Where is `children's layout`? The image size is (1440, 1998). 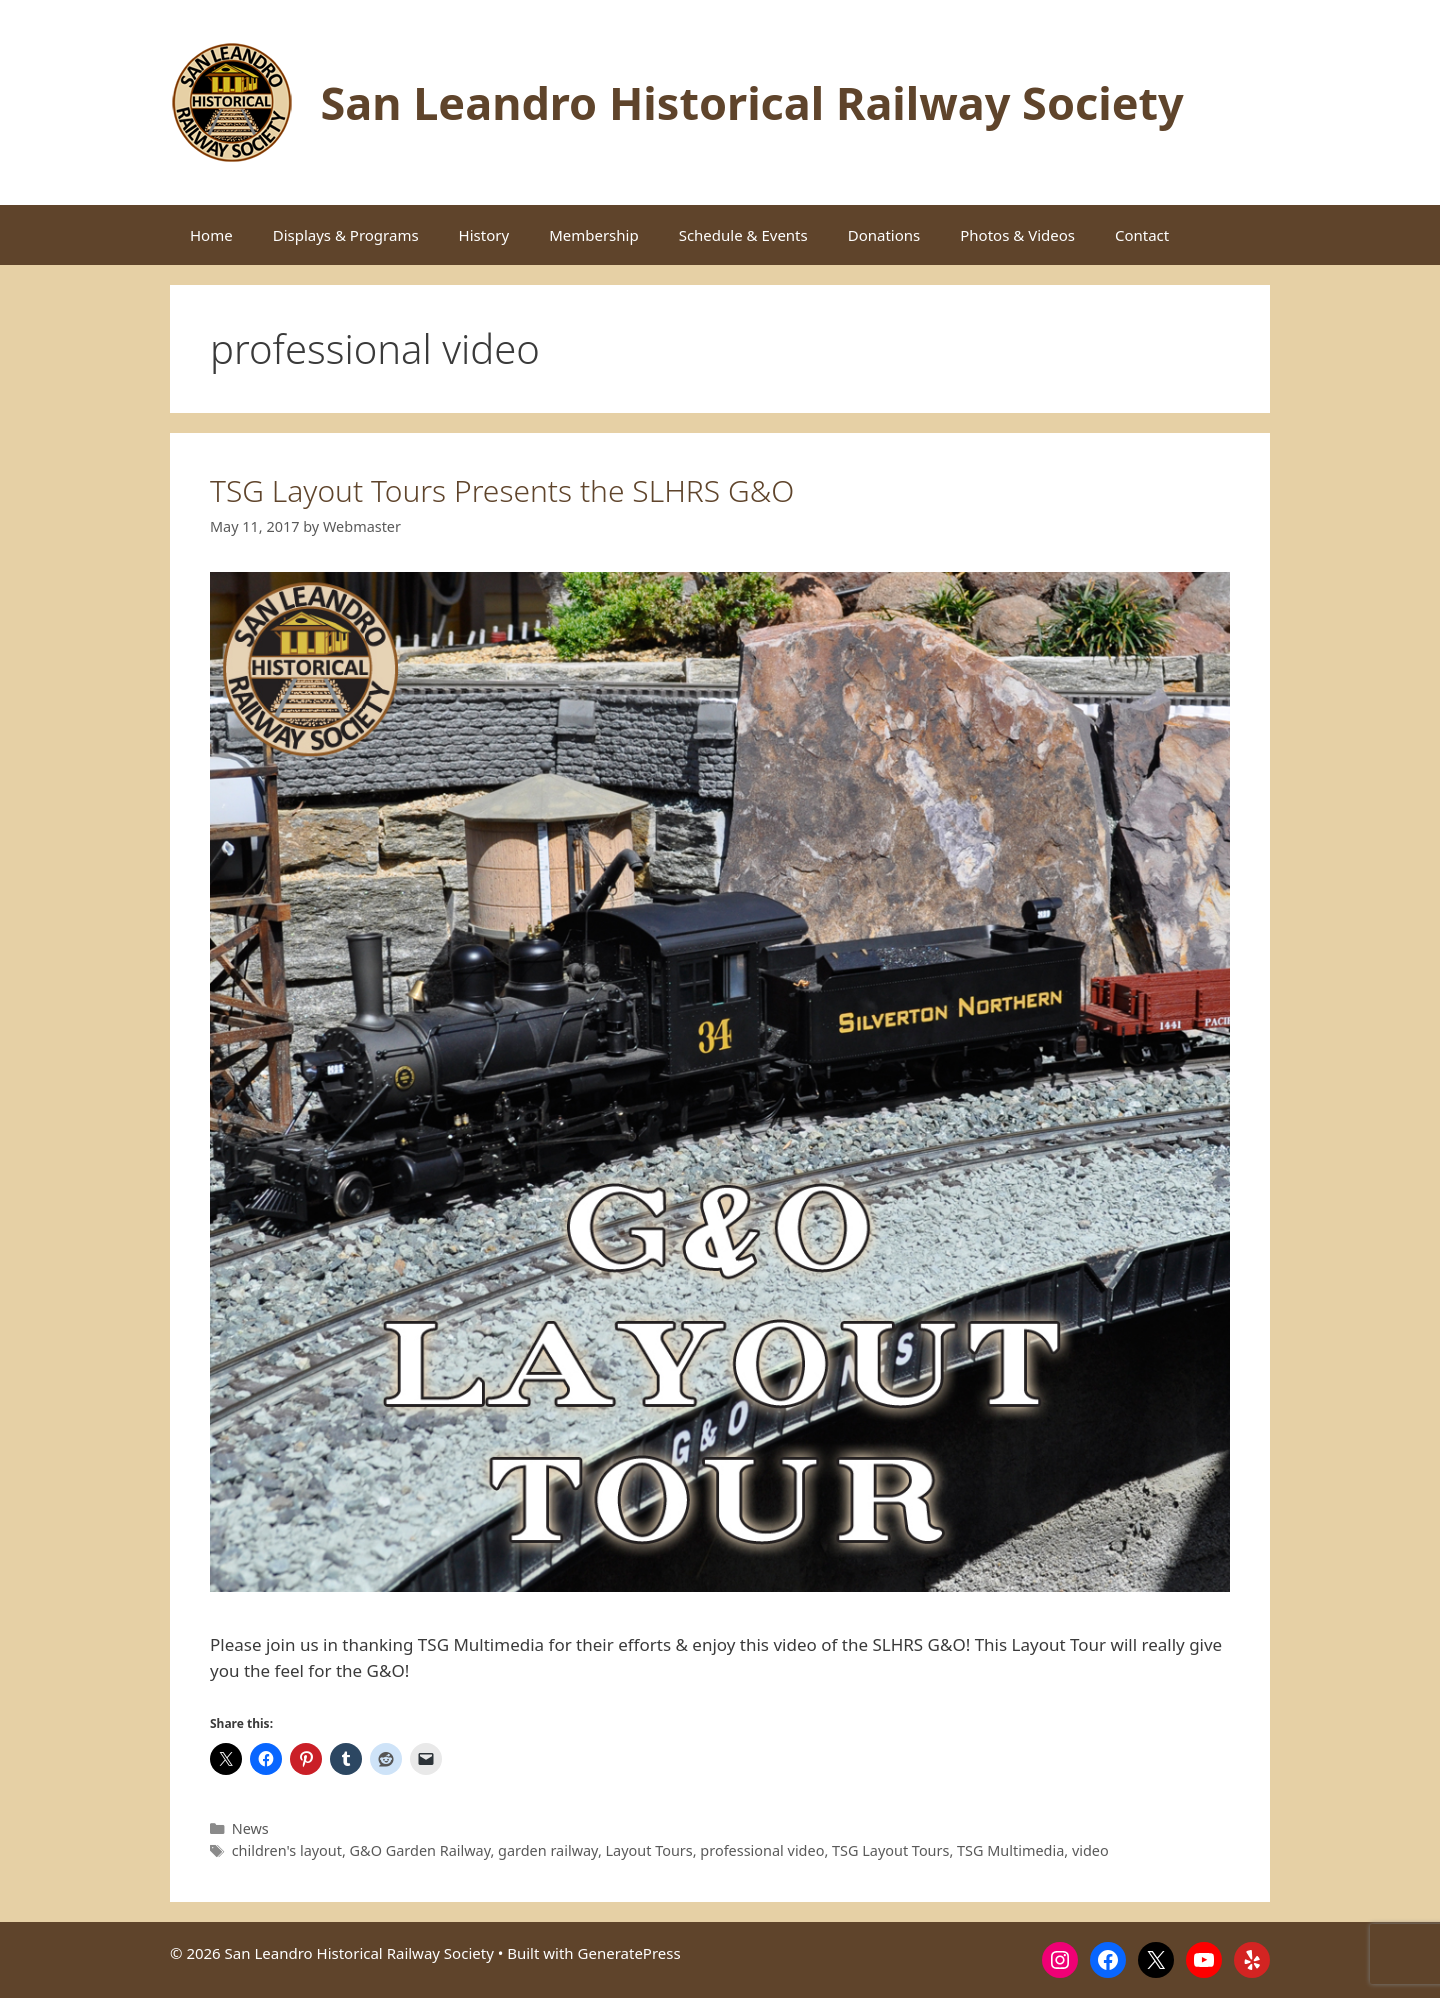 children's layout is located at coordinates (287, 1850).